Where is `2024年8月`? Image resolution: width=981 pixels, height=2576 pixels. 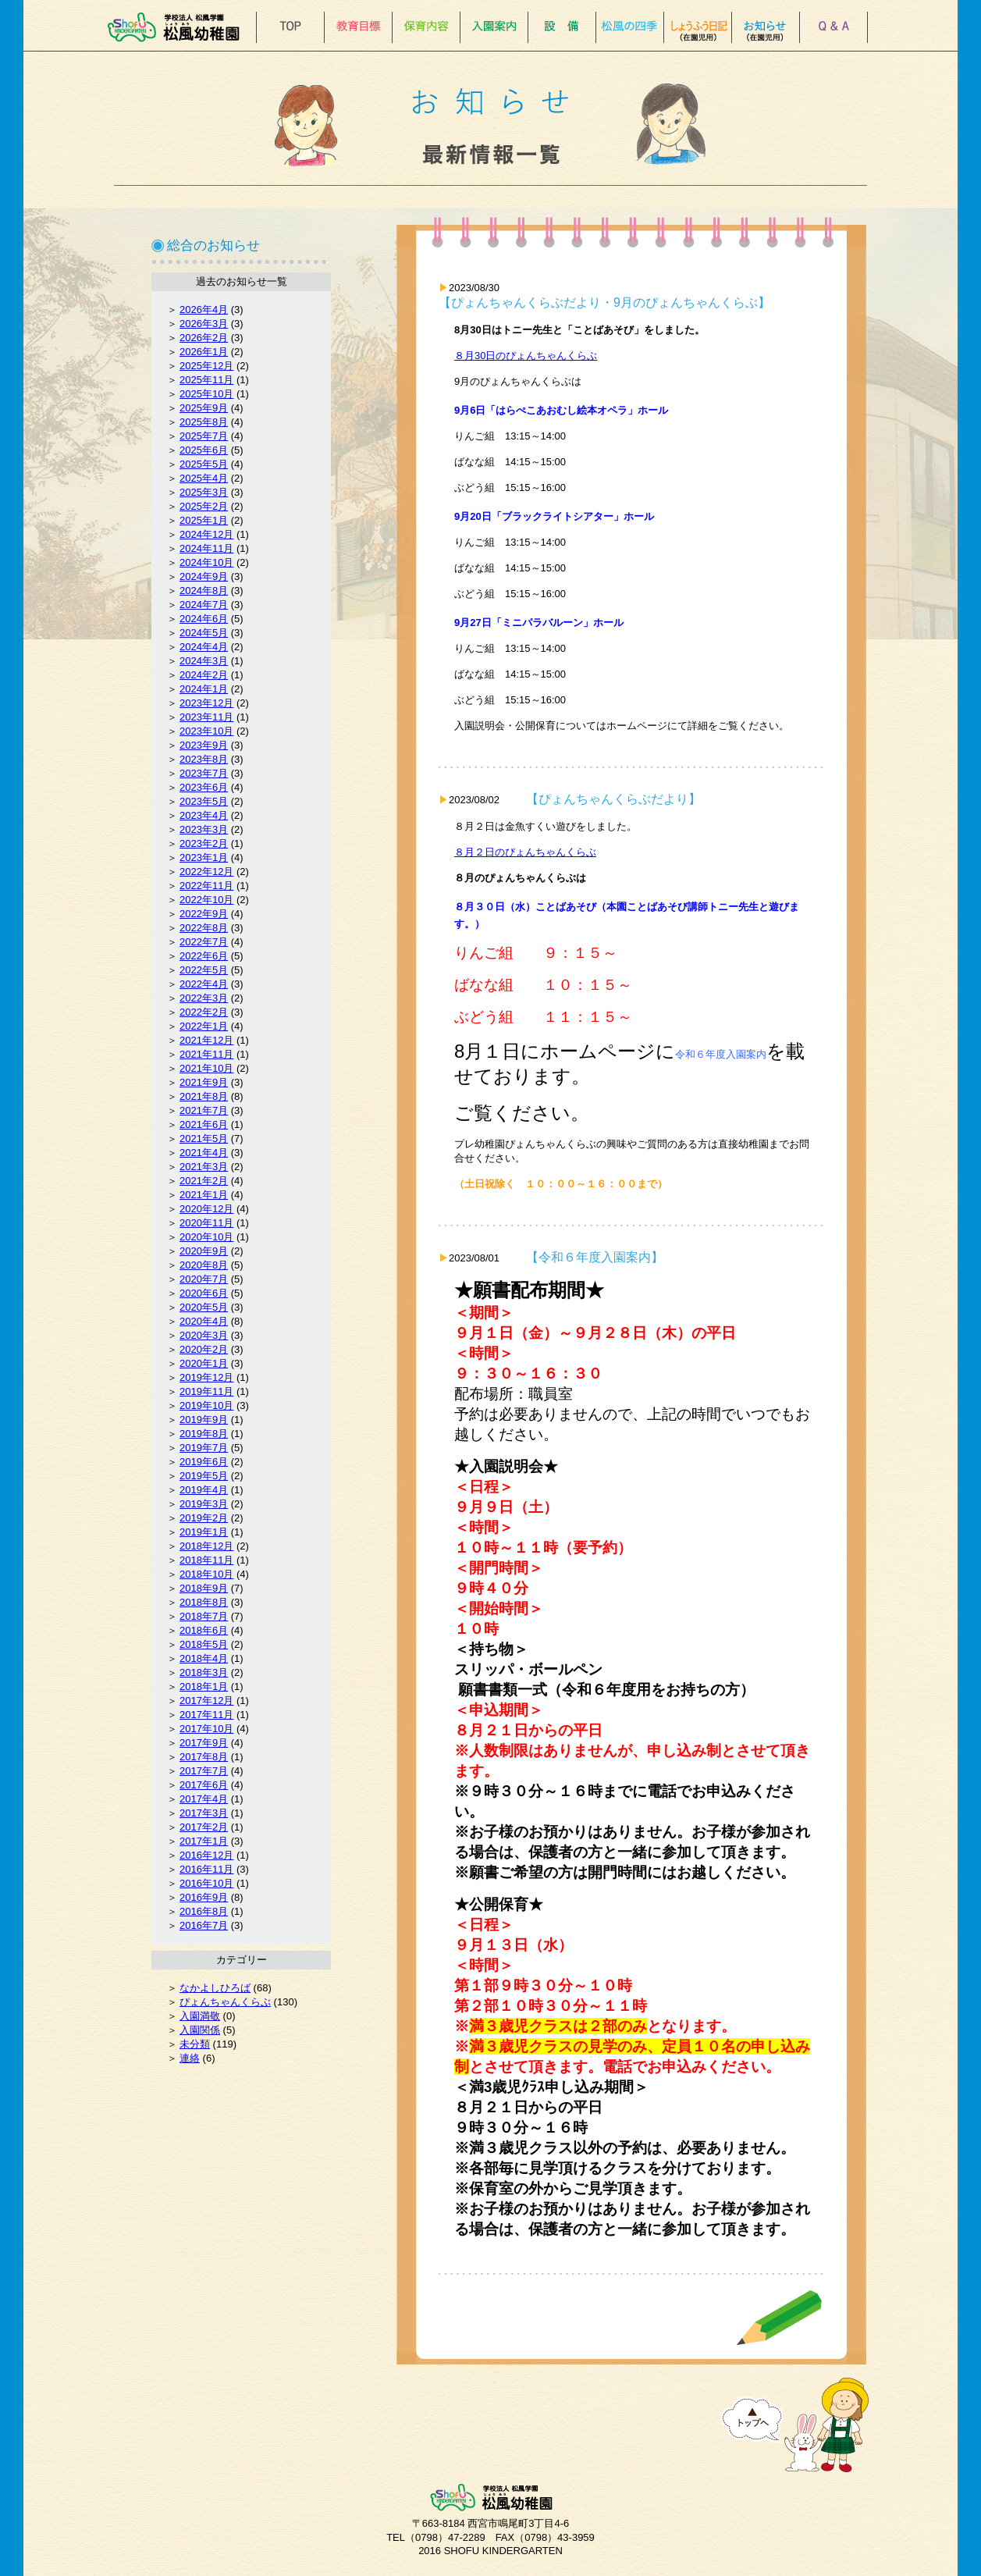
2024年8月 is located at coordinates (203, 590).